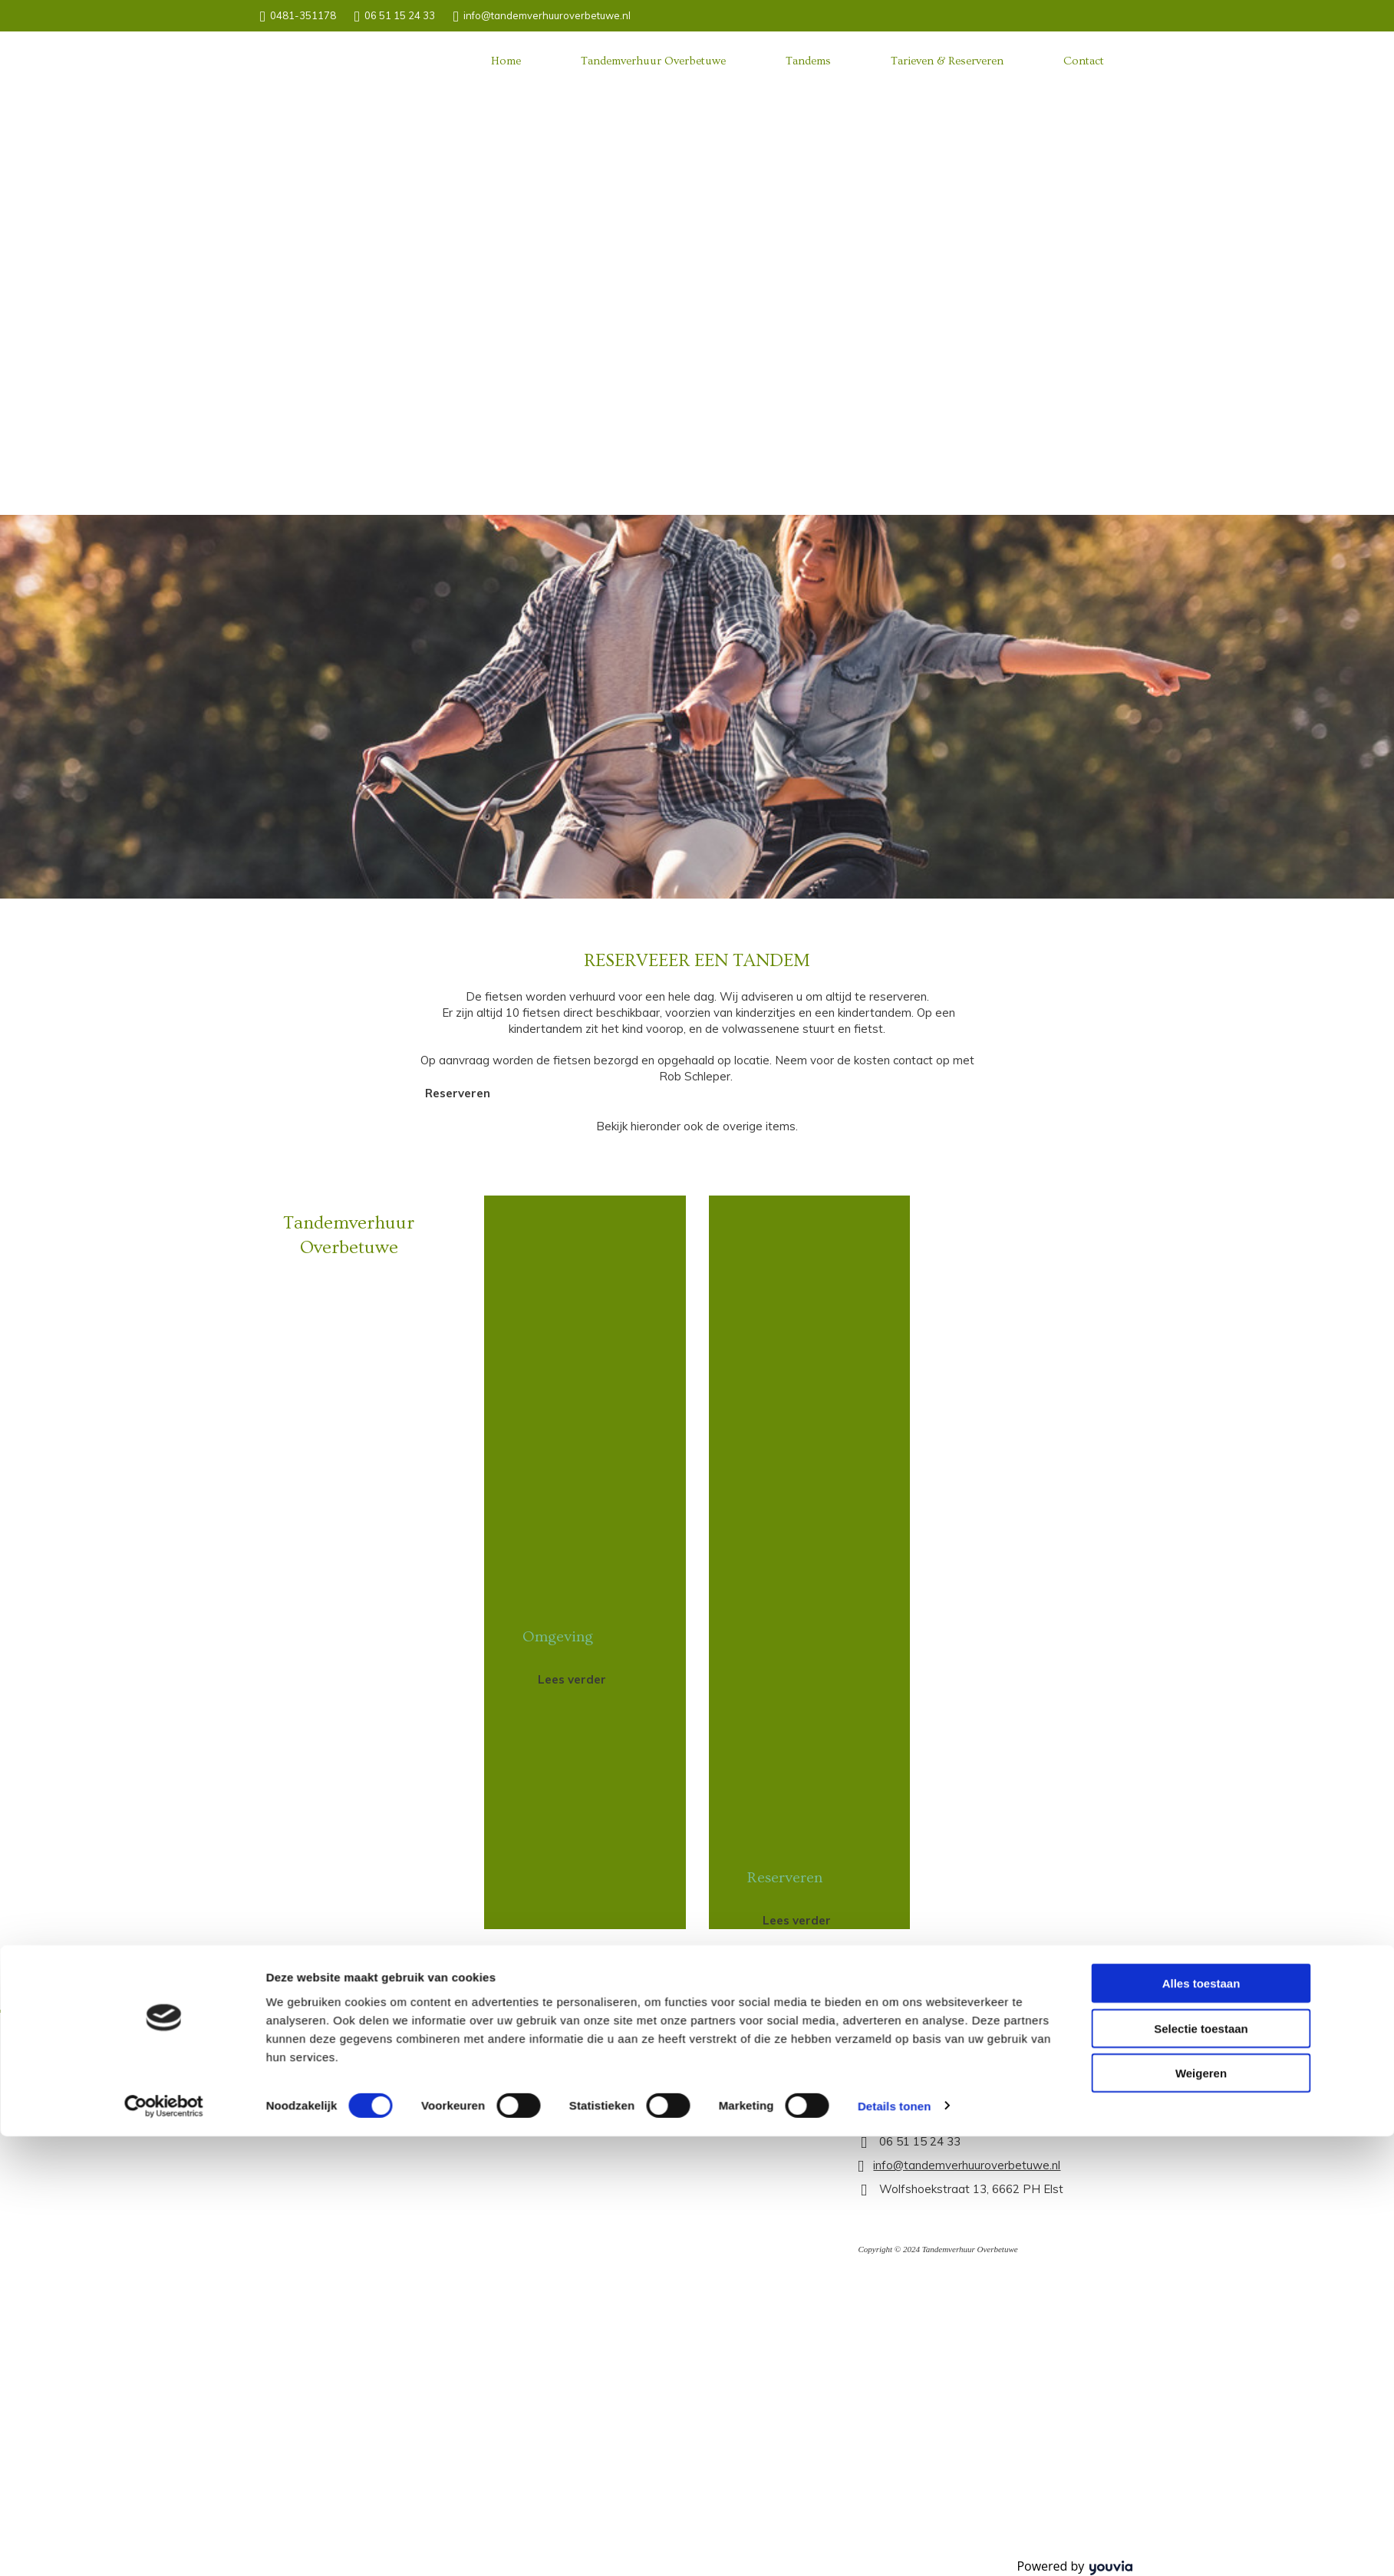 Image resolution: width=1394 pixels, height=2576 pixels. What do you see at coordinates (808, 61) in the screenshot?
I see `Tandems` at bounding box center [808, 61].